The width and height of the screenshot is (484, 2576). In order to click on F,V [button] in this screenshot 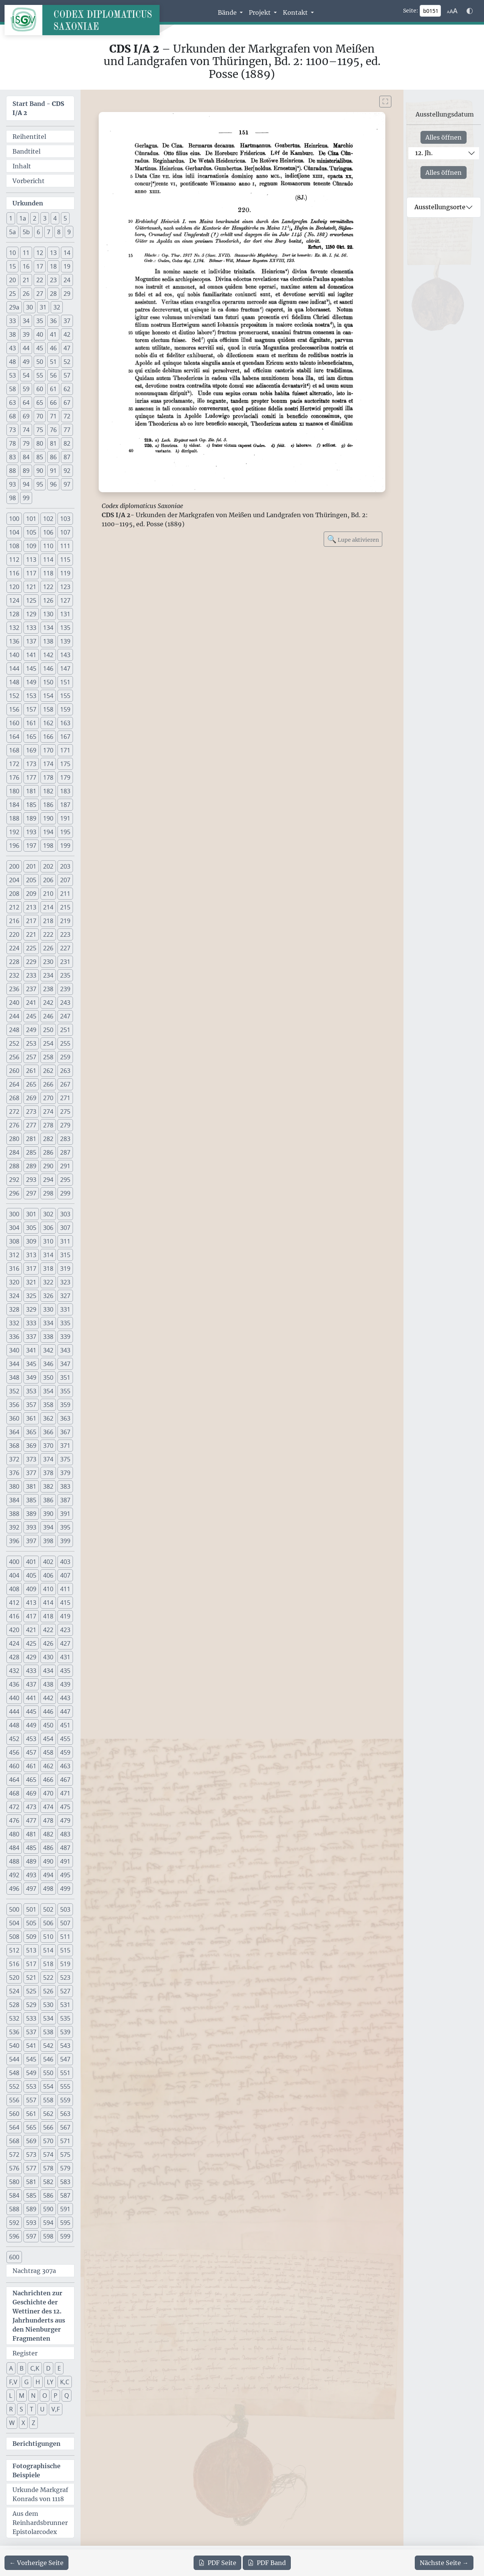, I will do `click(13, 2382)`.